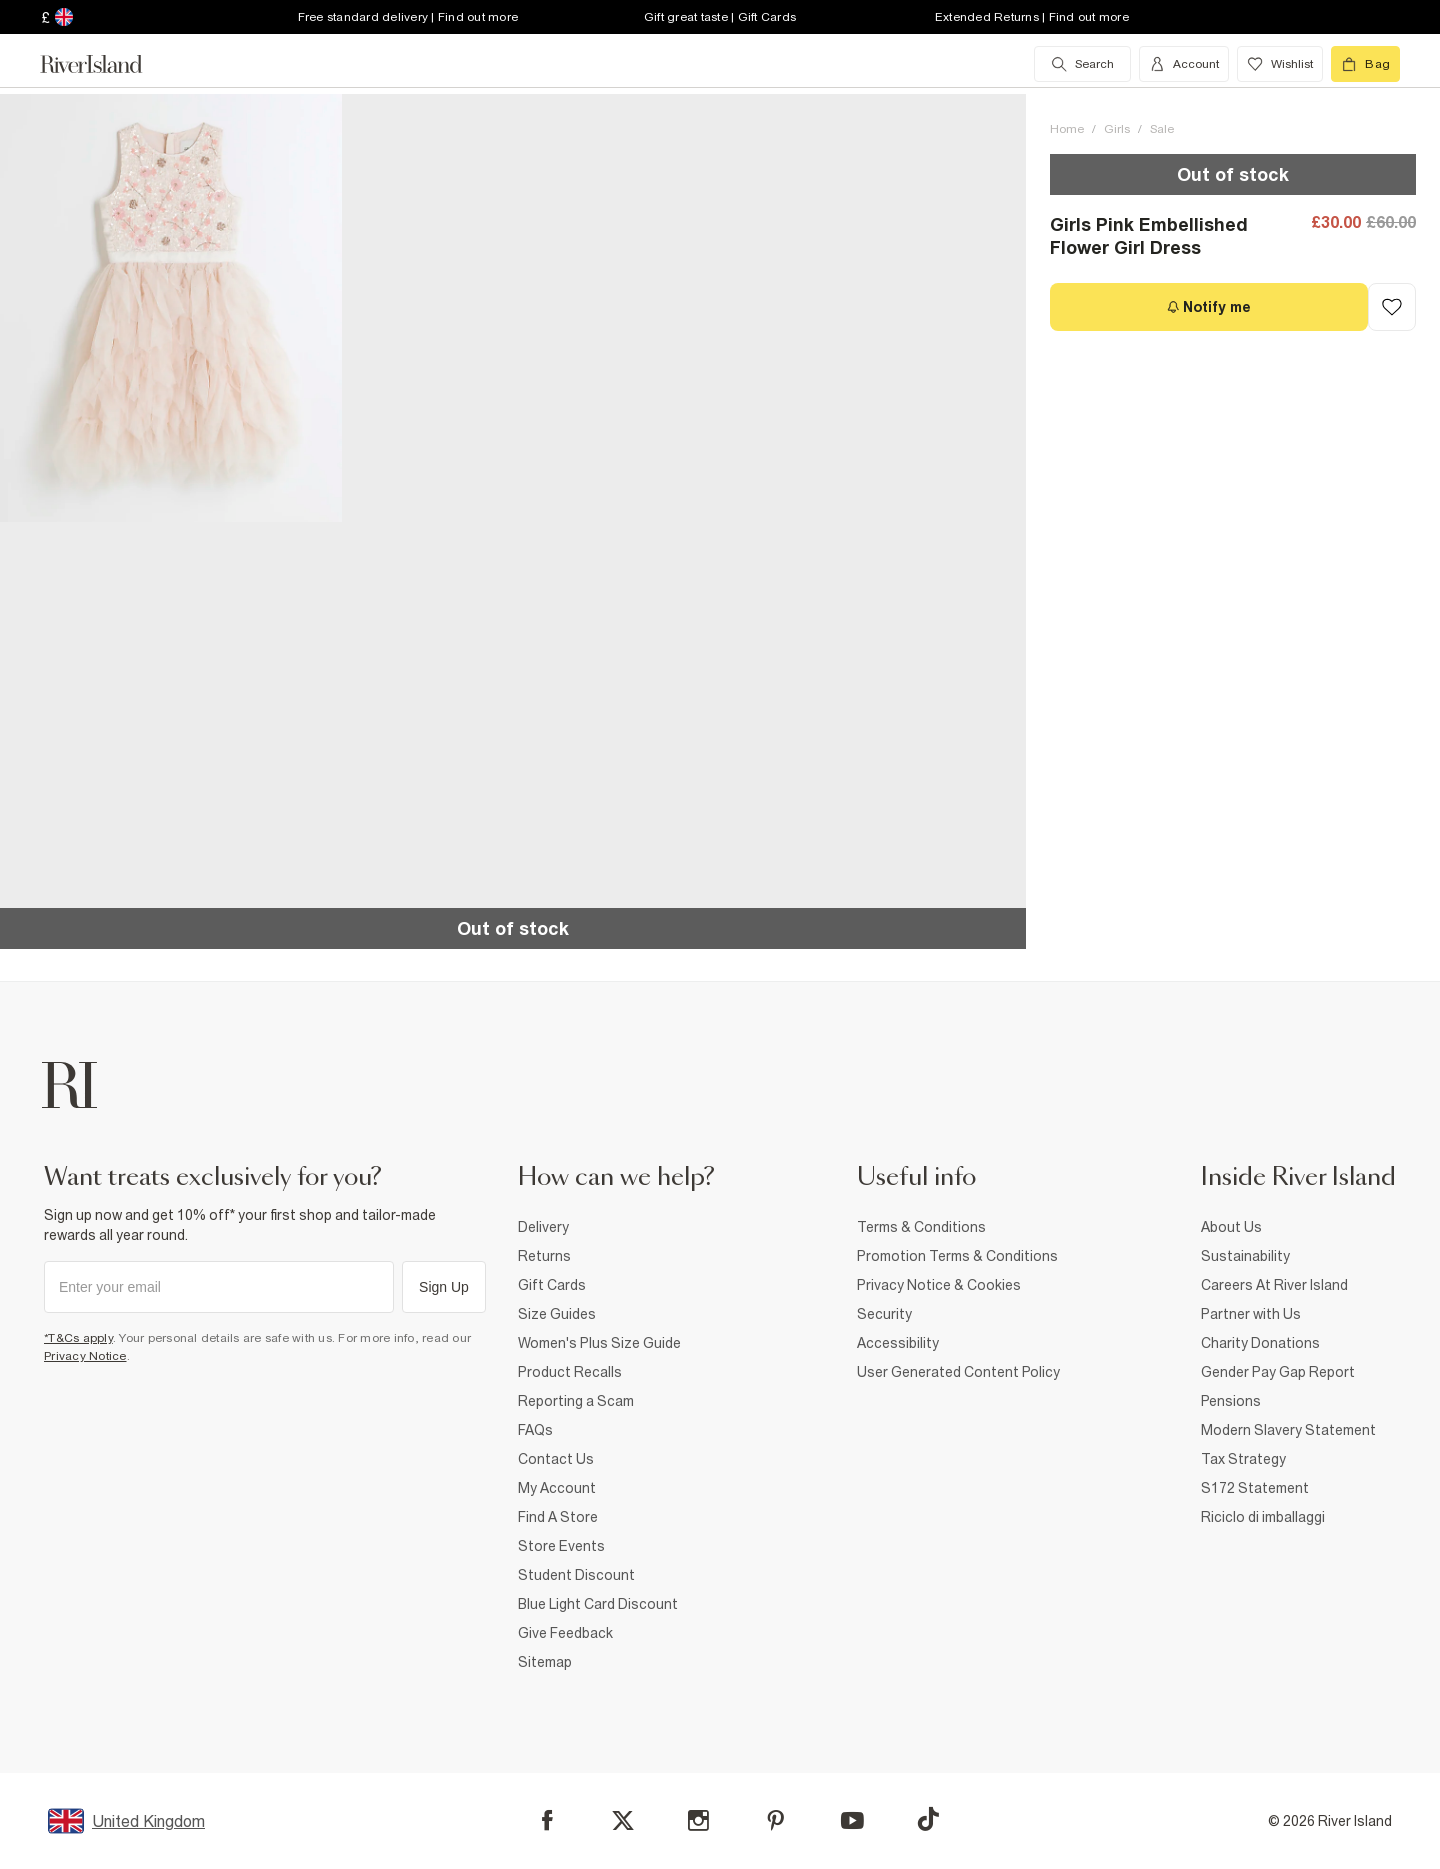 The width and height of the screenshot is (1440, 1869). I want to click on Tax Strategy, so click(1243, 1459).